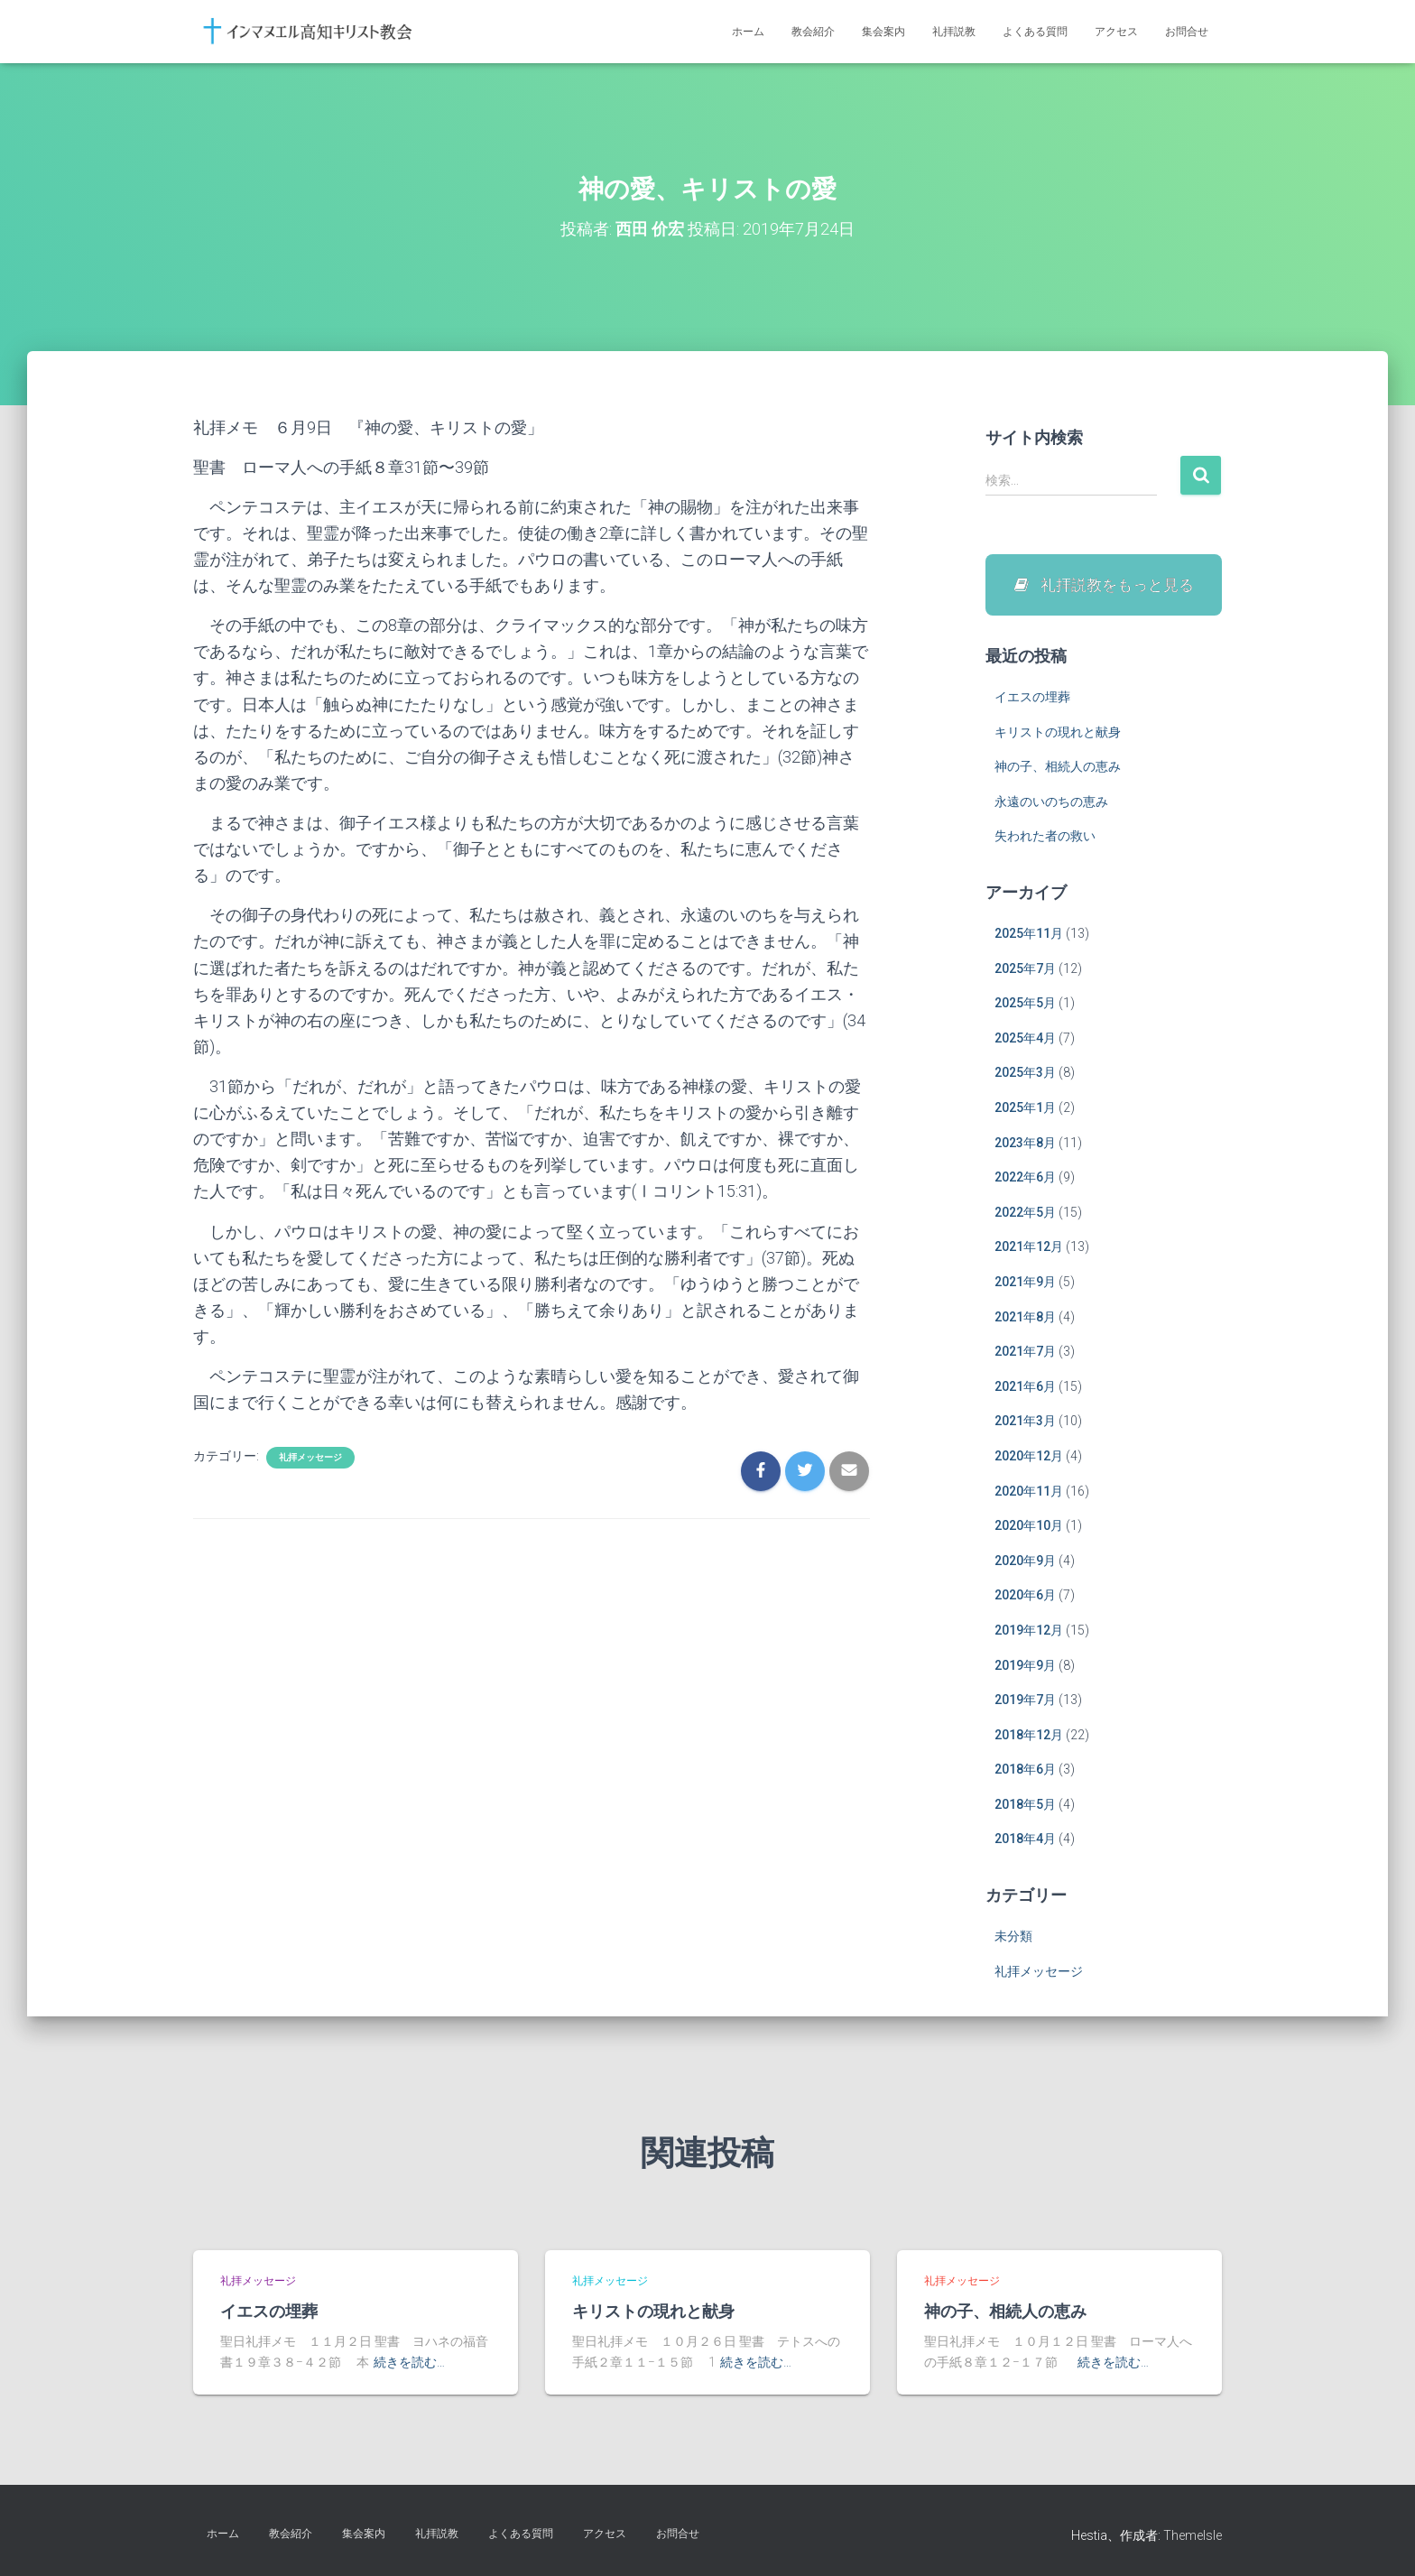  What do you see at coordinates (883, 31) in the screenshot?
I see `集会案内` at bounding box center [883, 31].